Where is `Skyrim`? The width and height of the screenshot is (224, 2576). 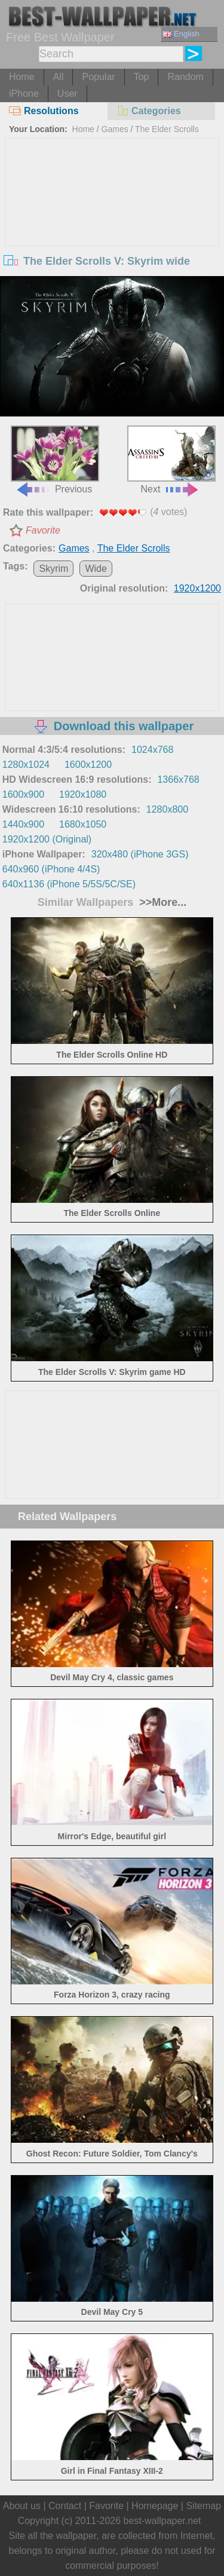 Skyrim is located at coordinates (53, 568).